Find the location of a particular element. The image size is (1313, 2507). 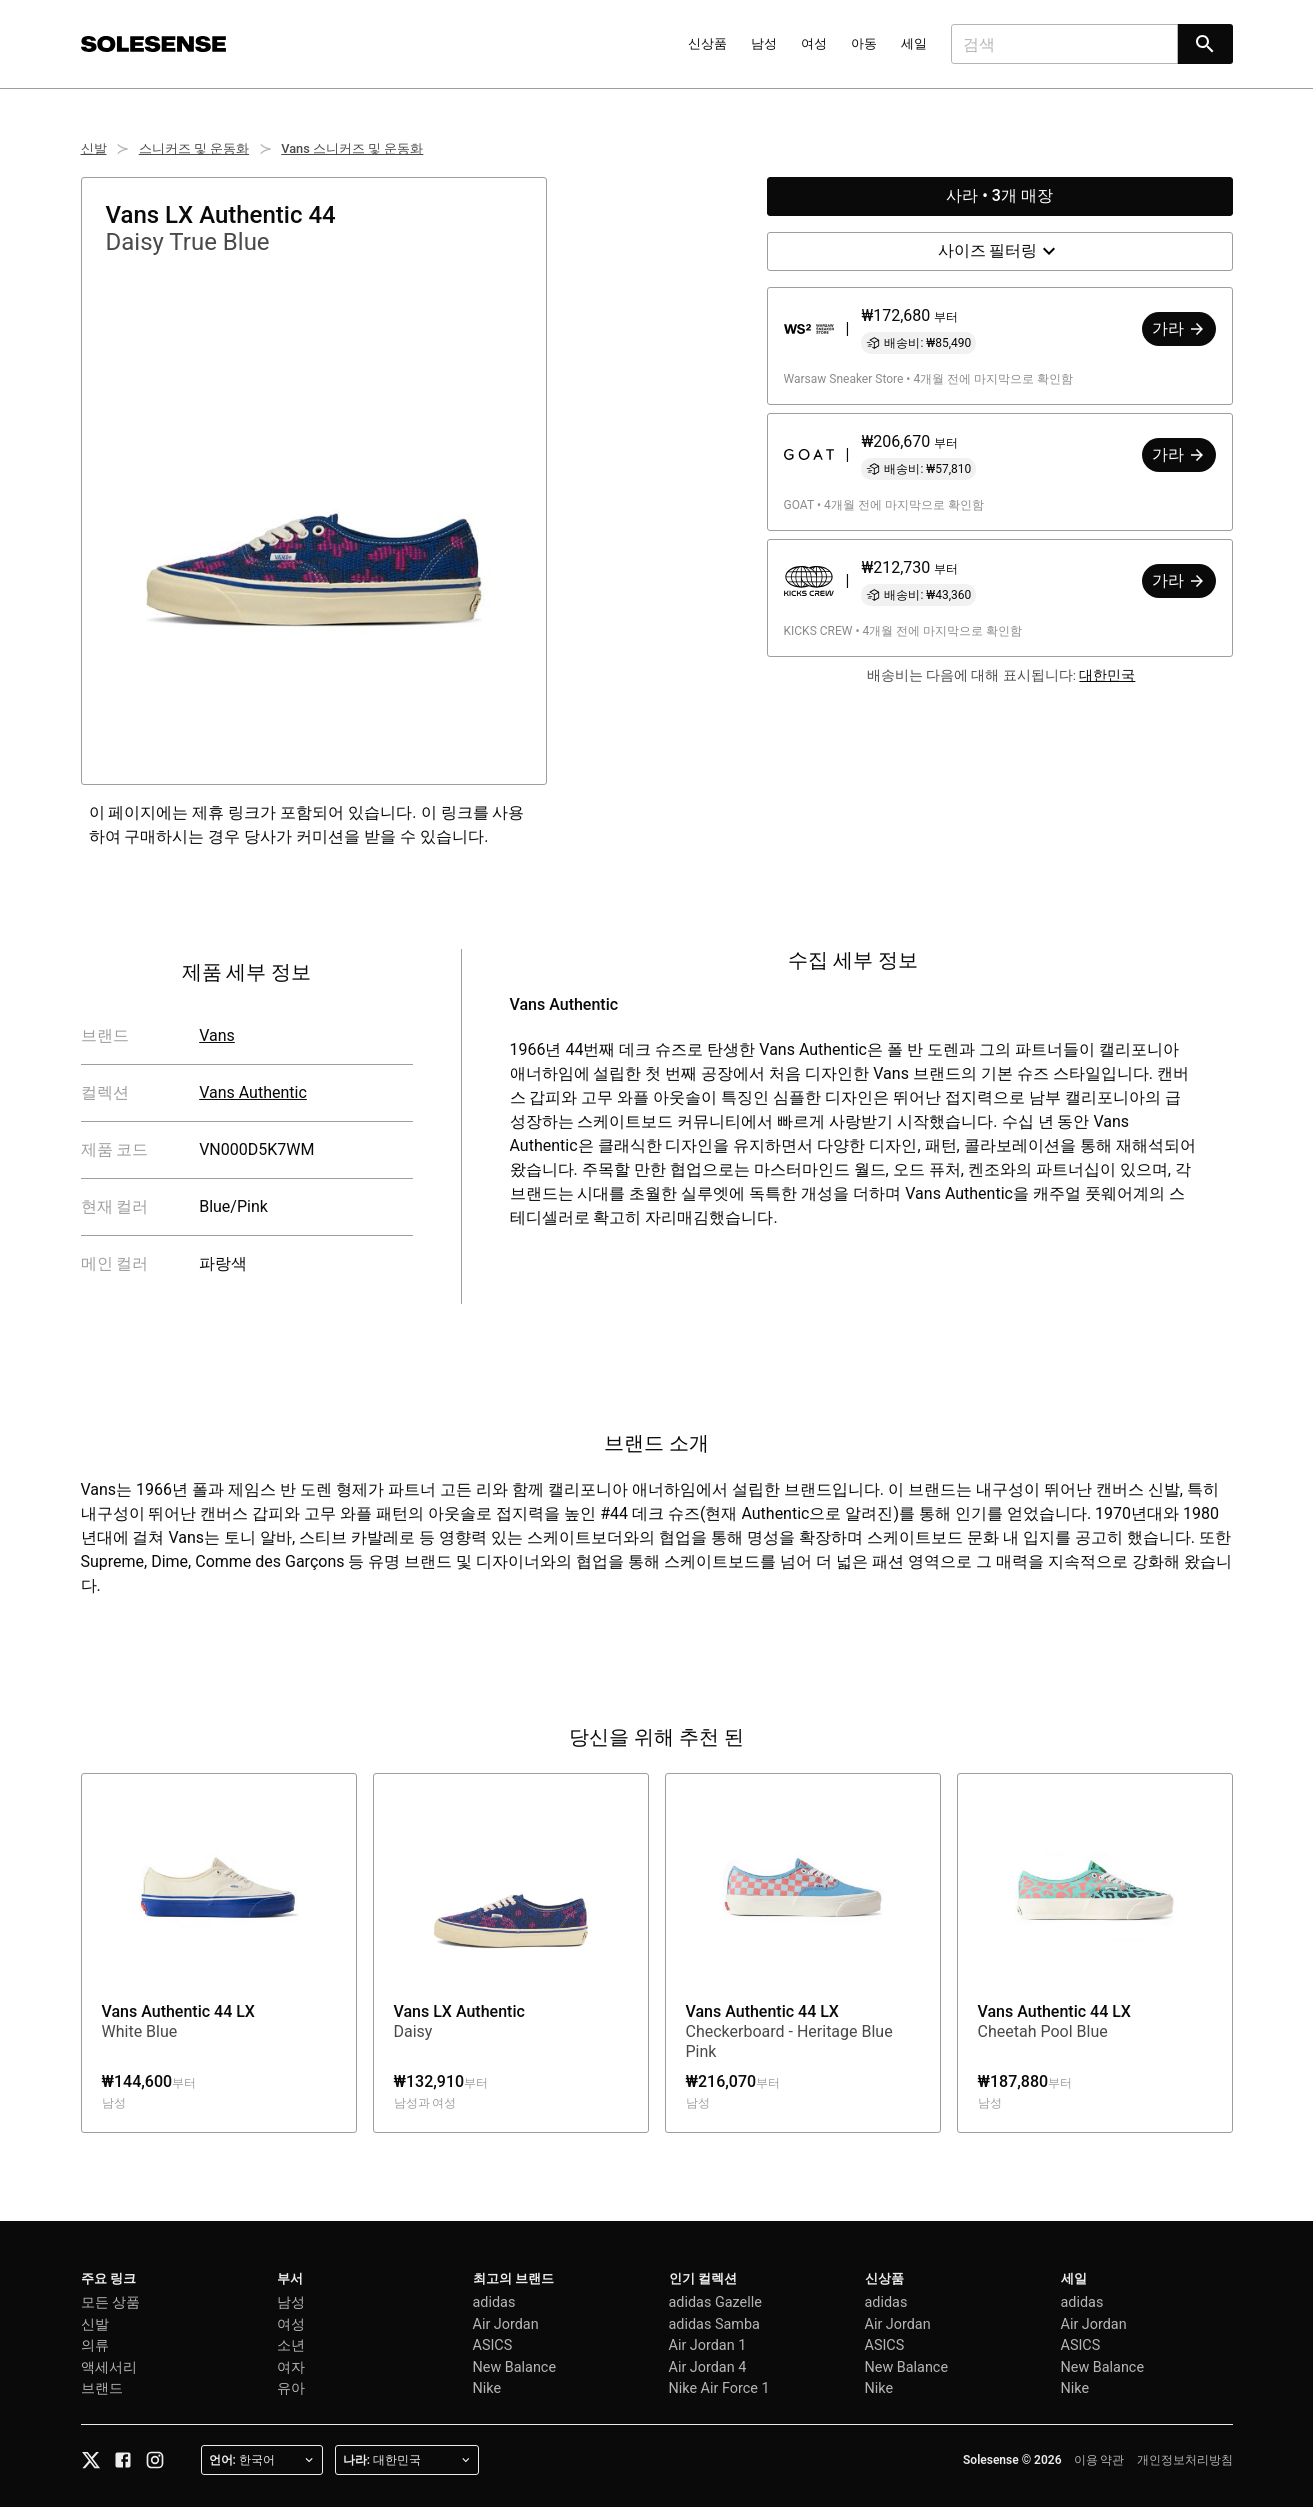

스니커즈 및 운동화 is located at coordinates (194, 148).